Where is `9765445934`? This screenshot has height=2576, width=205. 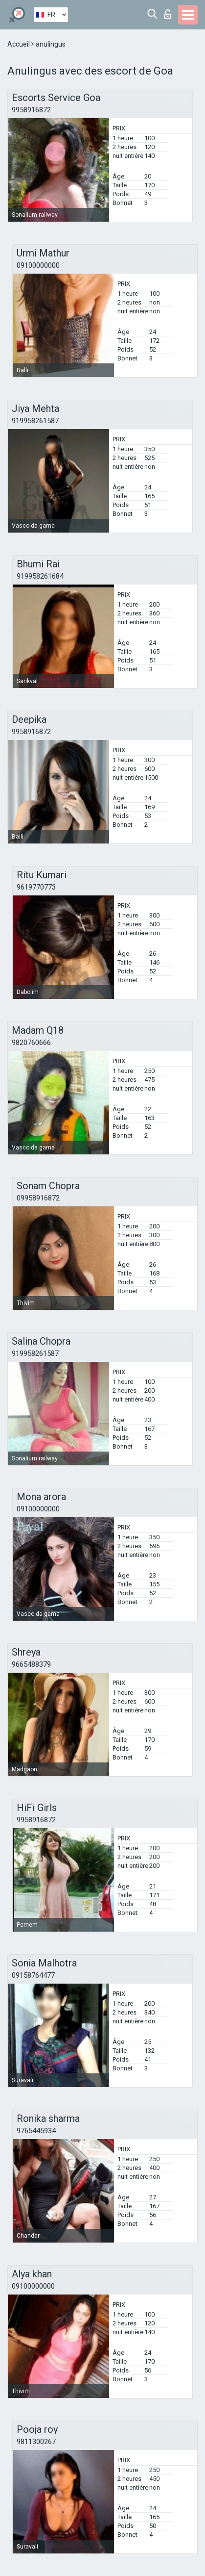
9765445934 is located at coordinates (36, 2130).